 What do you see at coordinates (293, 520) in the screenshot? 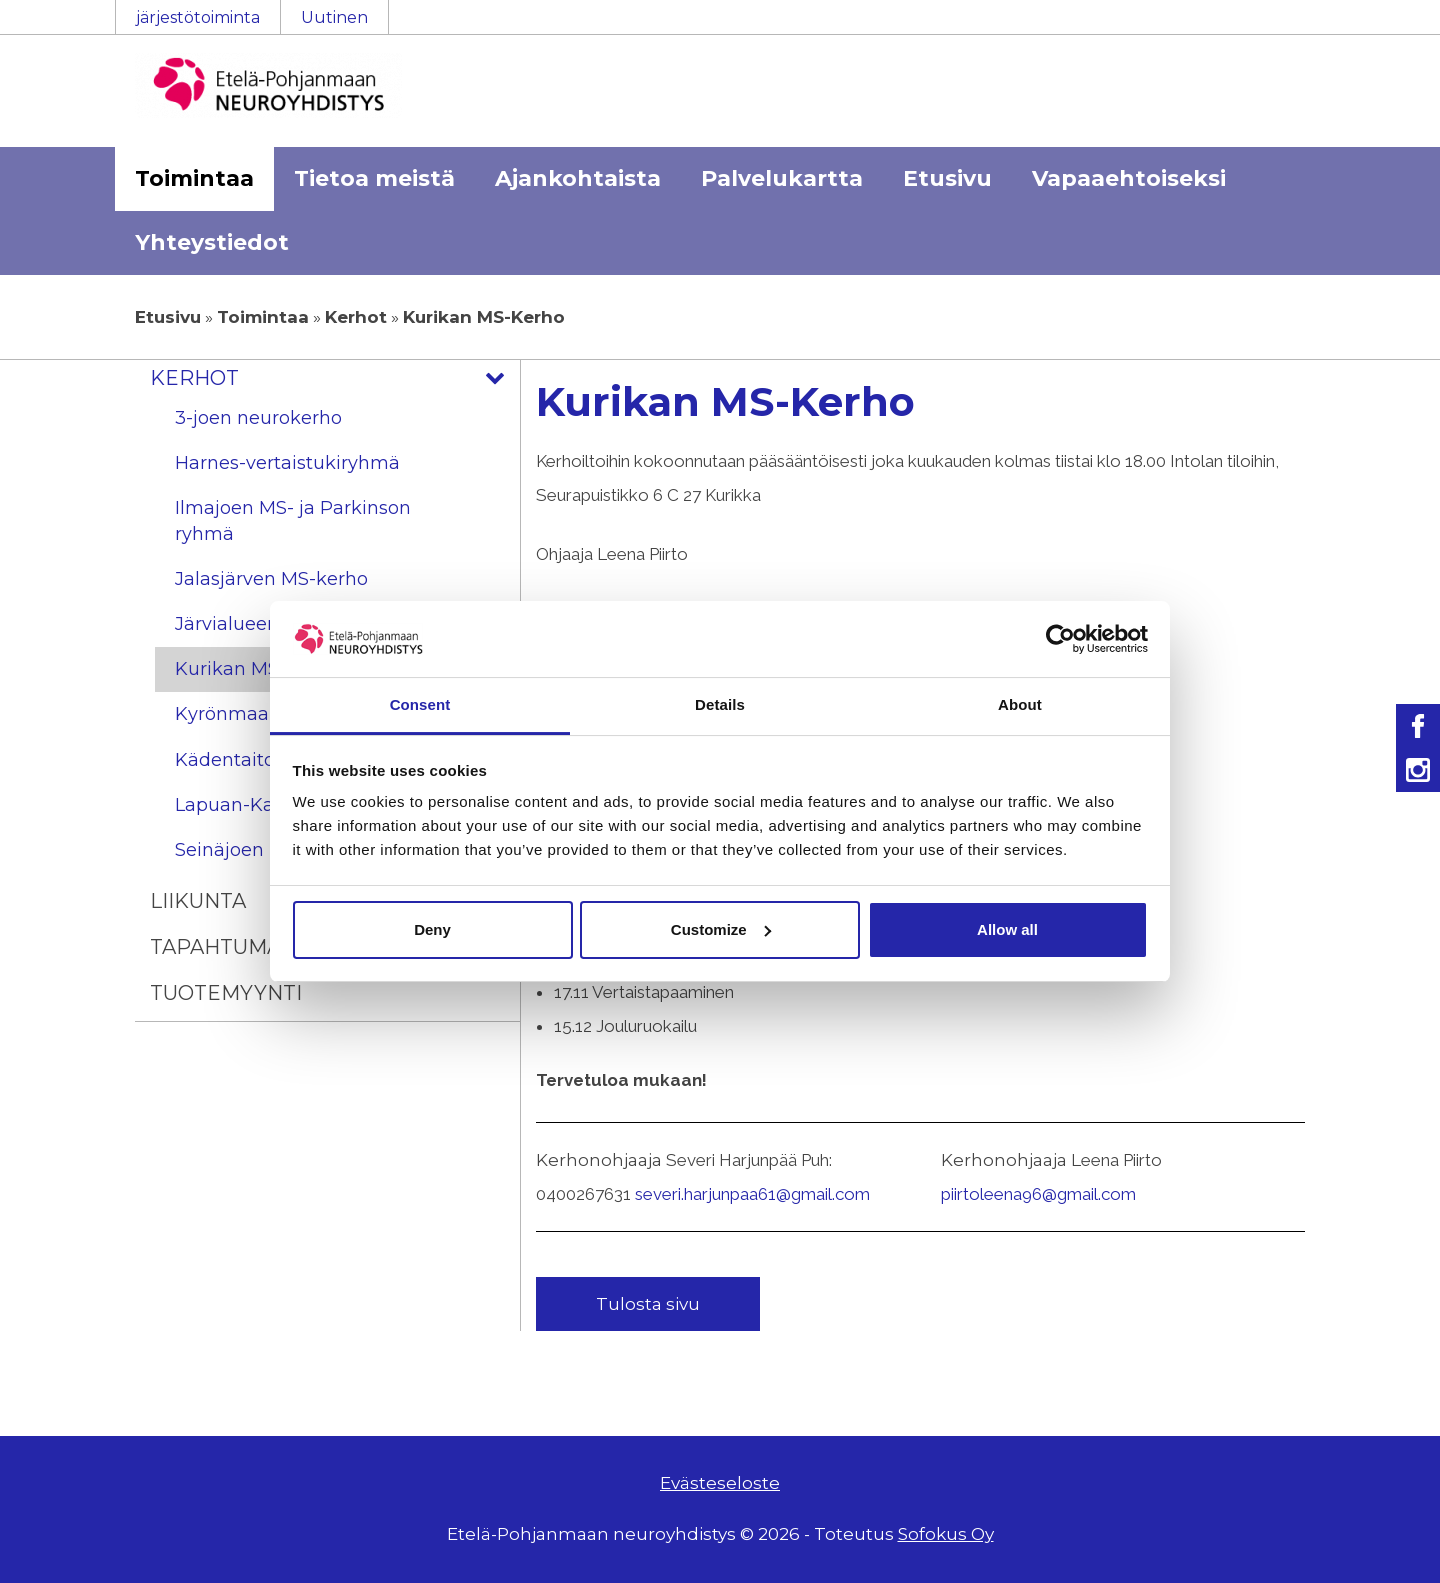
I see `Ilmajoen MS- ja Parkinson ryhmä` at bounding box center [293, 520].